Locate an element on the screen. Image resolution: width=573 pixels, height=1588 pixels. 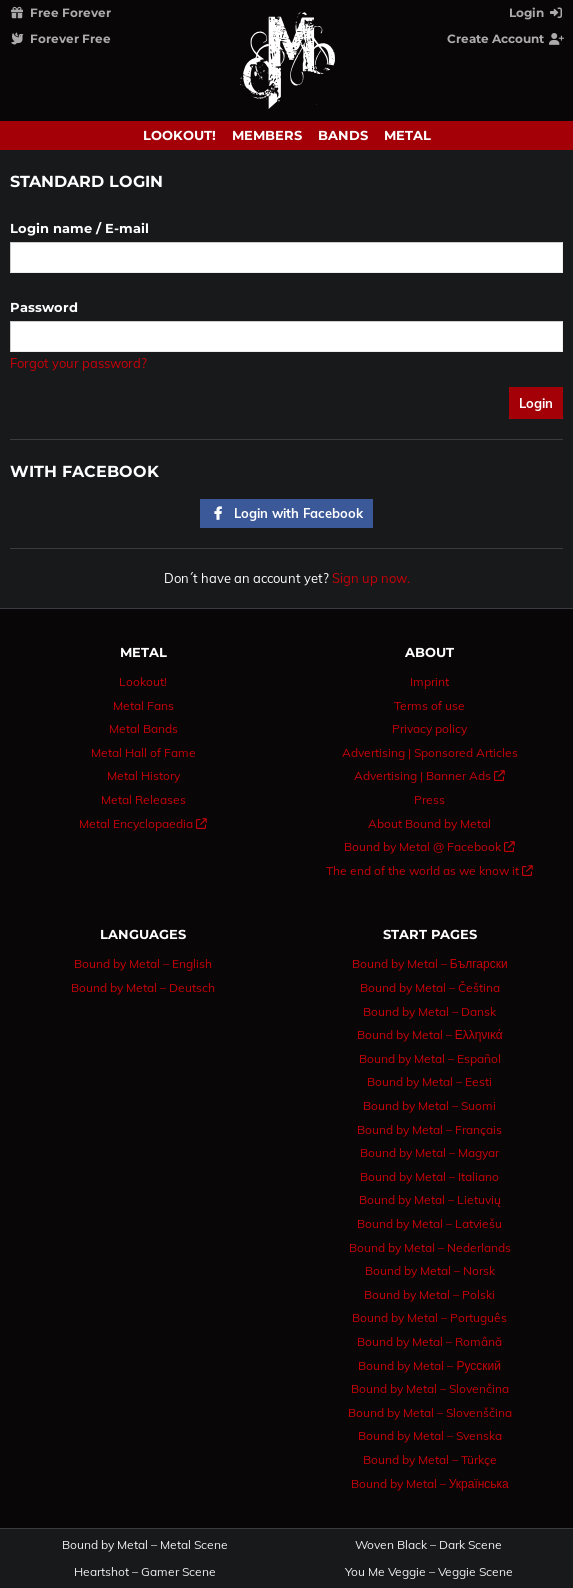
Bound by Metal – Suomi is located at coordinates (429, 1105).